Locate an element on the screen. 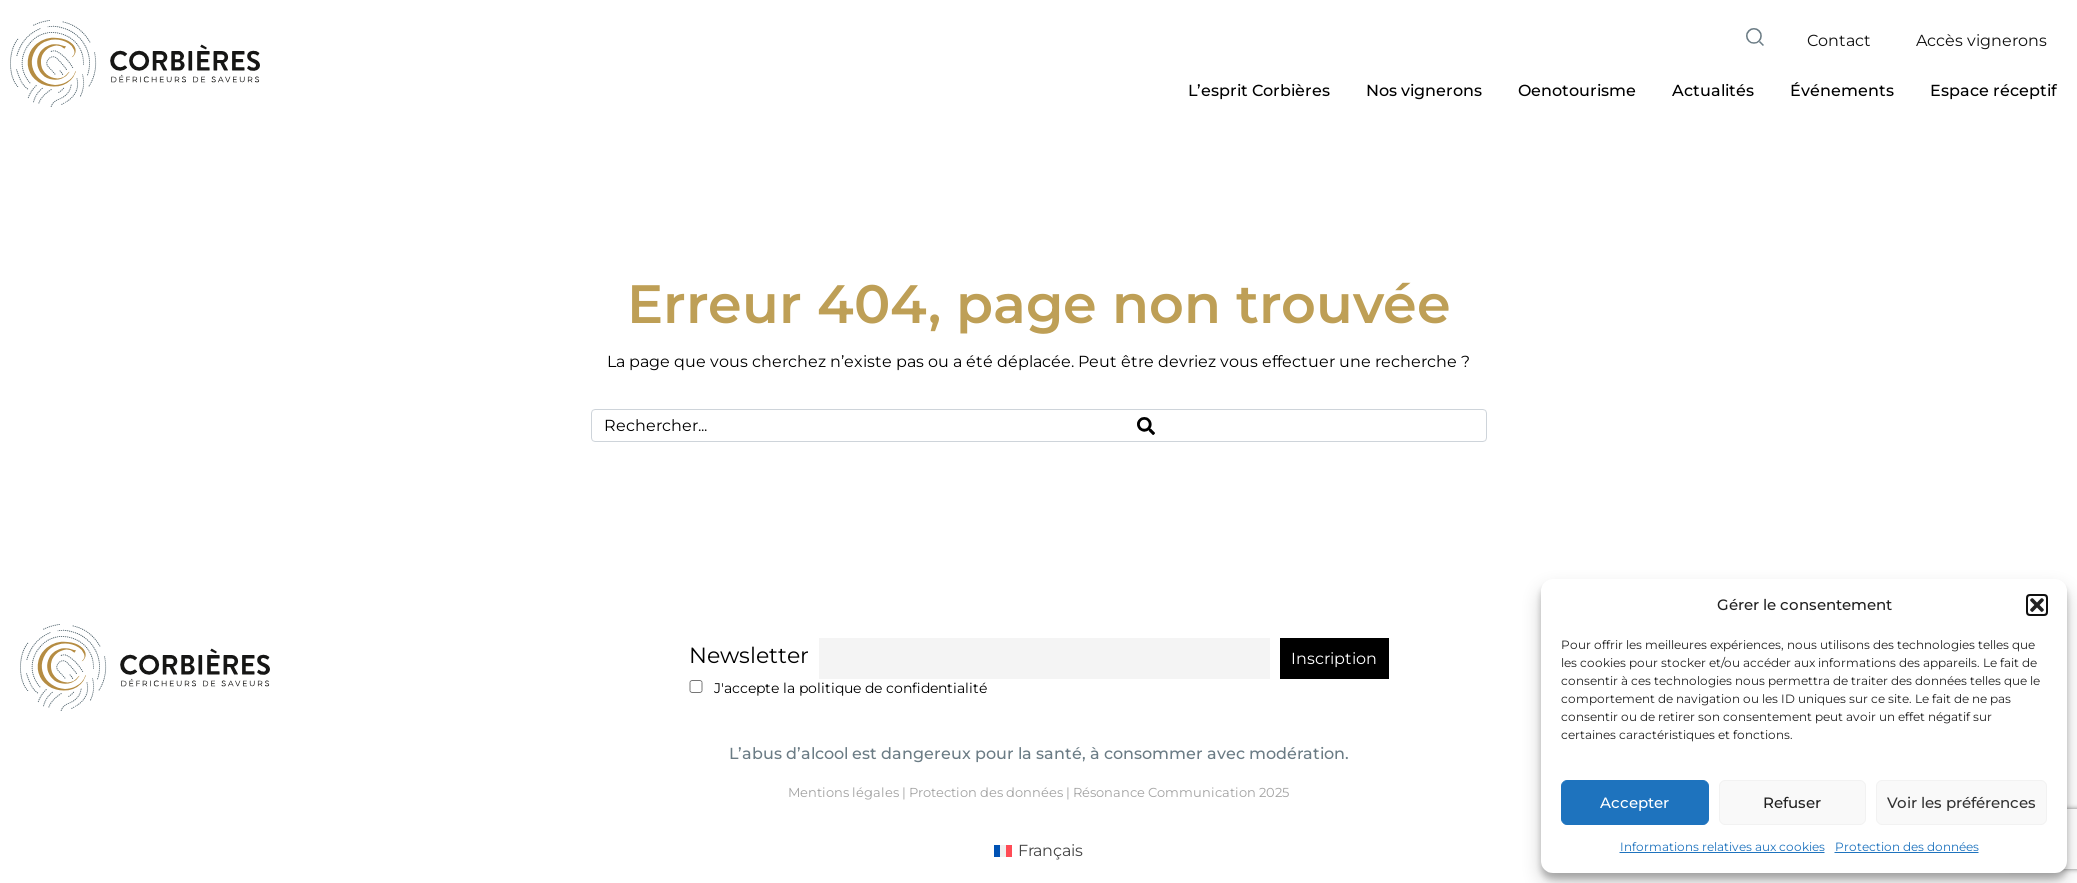 This screenshot has width=2077, height=883. Refuser is located at coordinates (1792, 802).